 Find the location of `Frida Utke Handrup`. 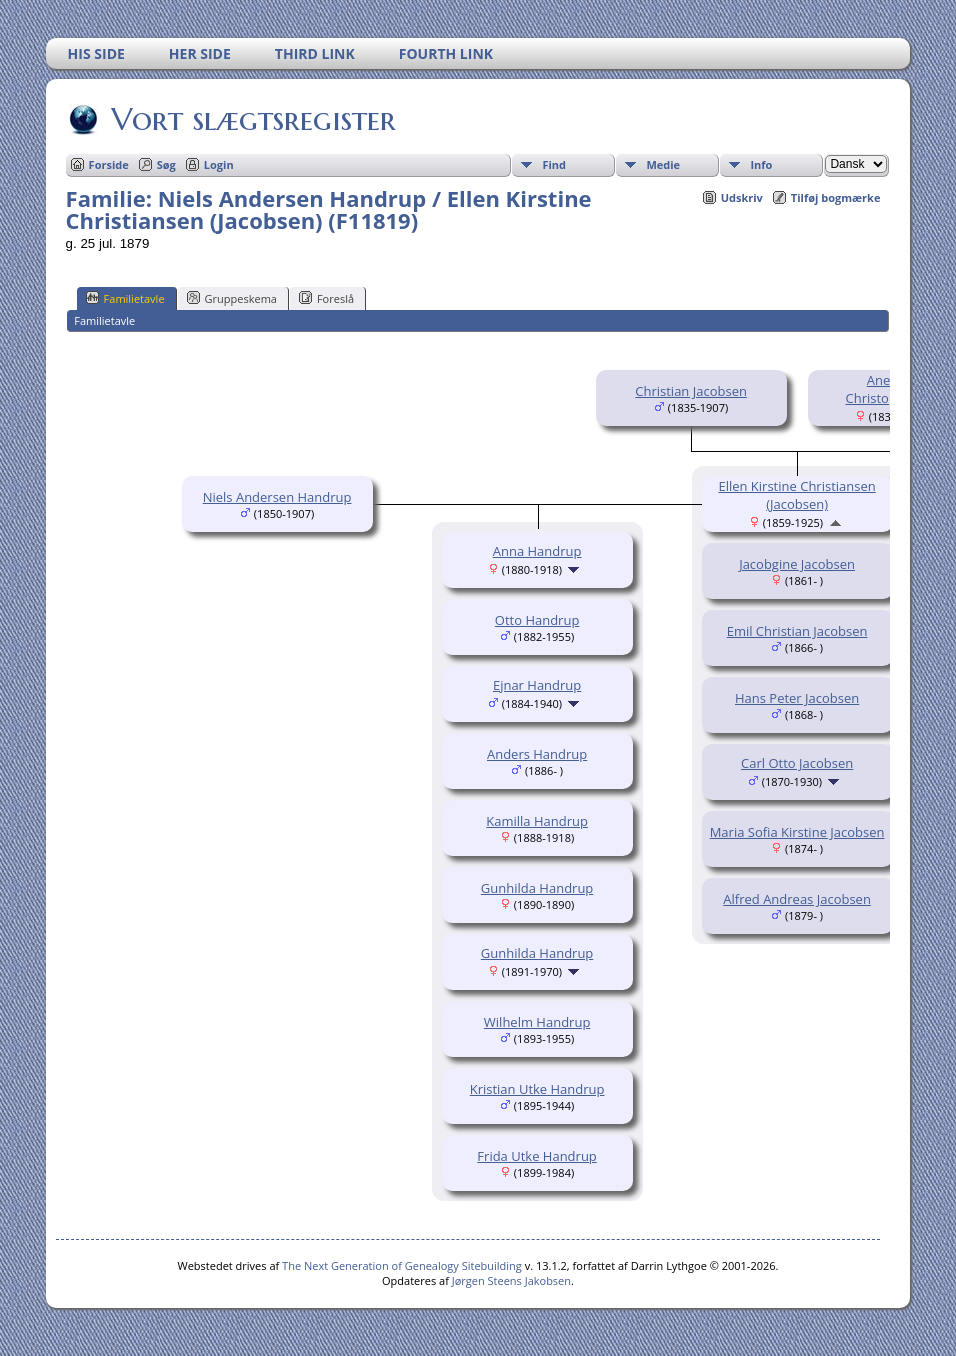

Frida Utke Handrup is located at coordinates (536, 1156).